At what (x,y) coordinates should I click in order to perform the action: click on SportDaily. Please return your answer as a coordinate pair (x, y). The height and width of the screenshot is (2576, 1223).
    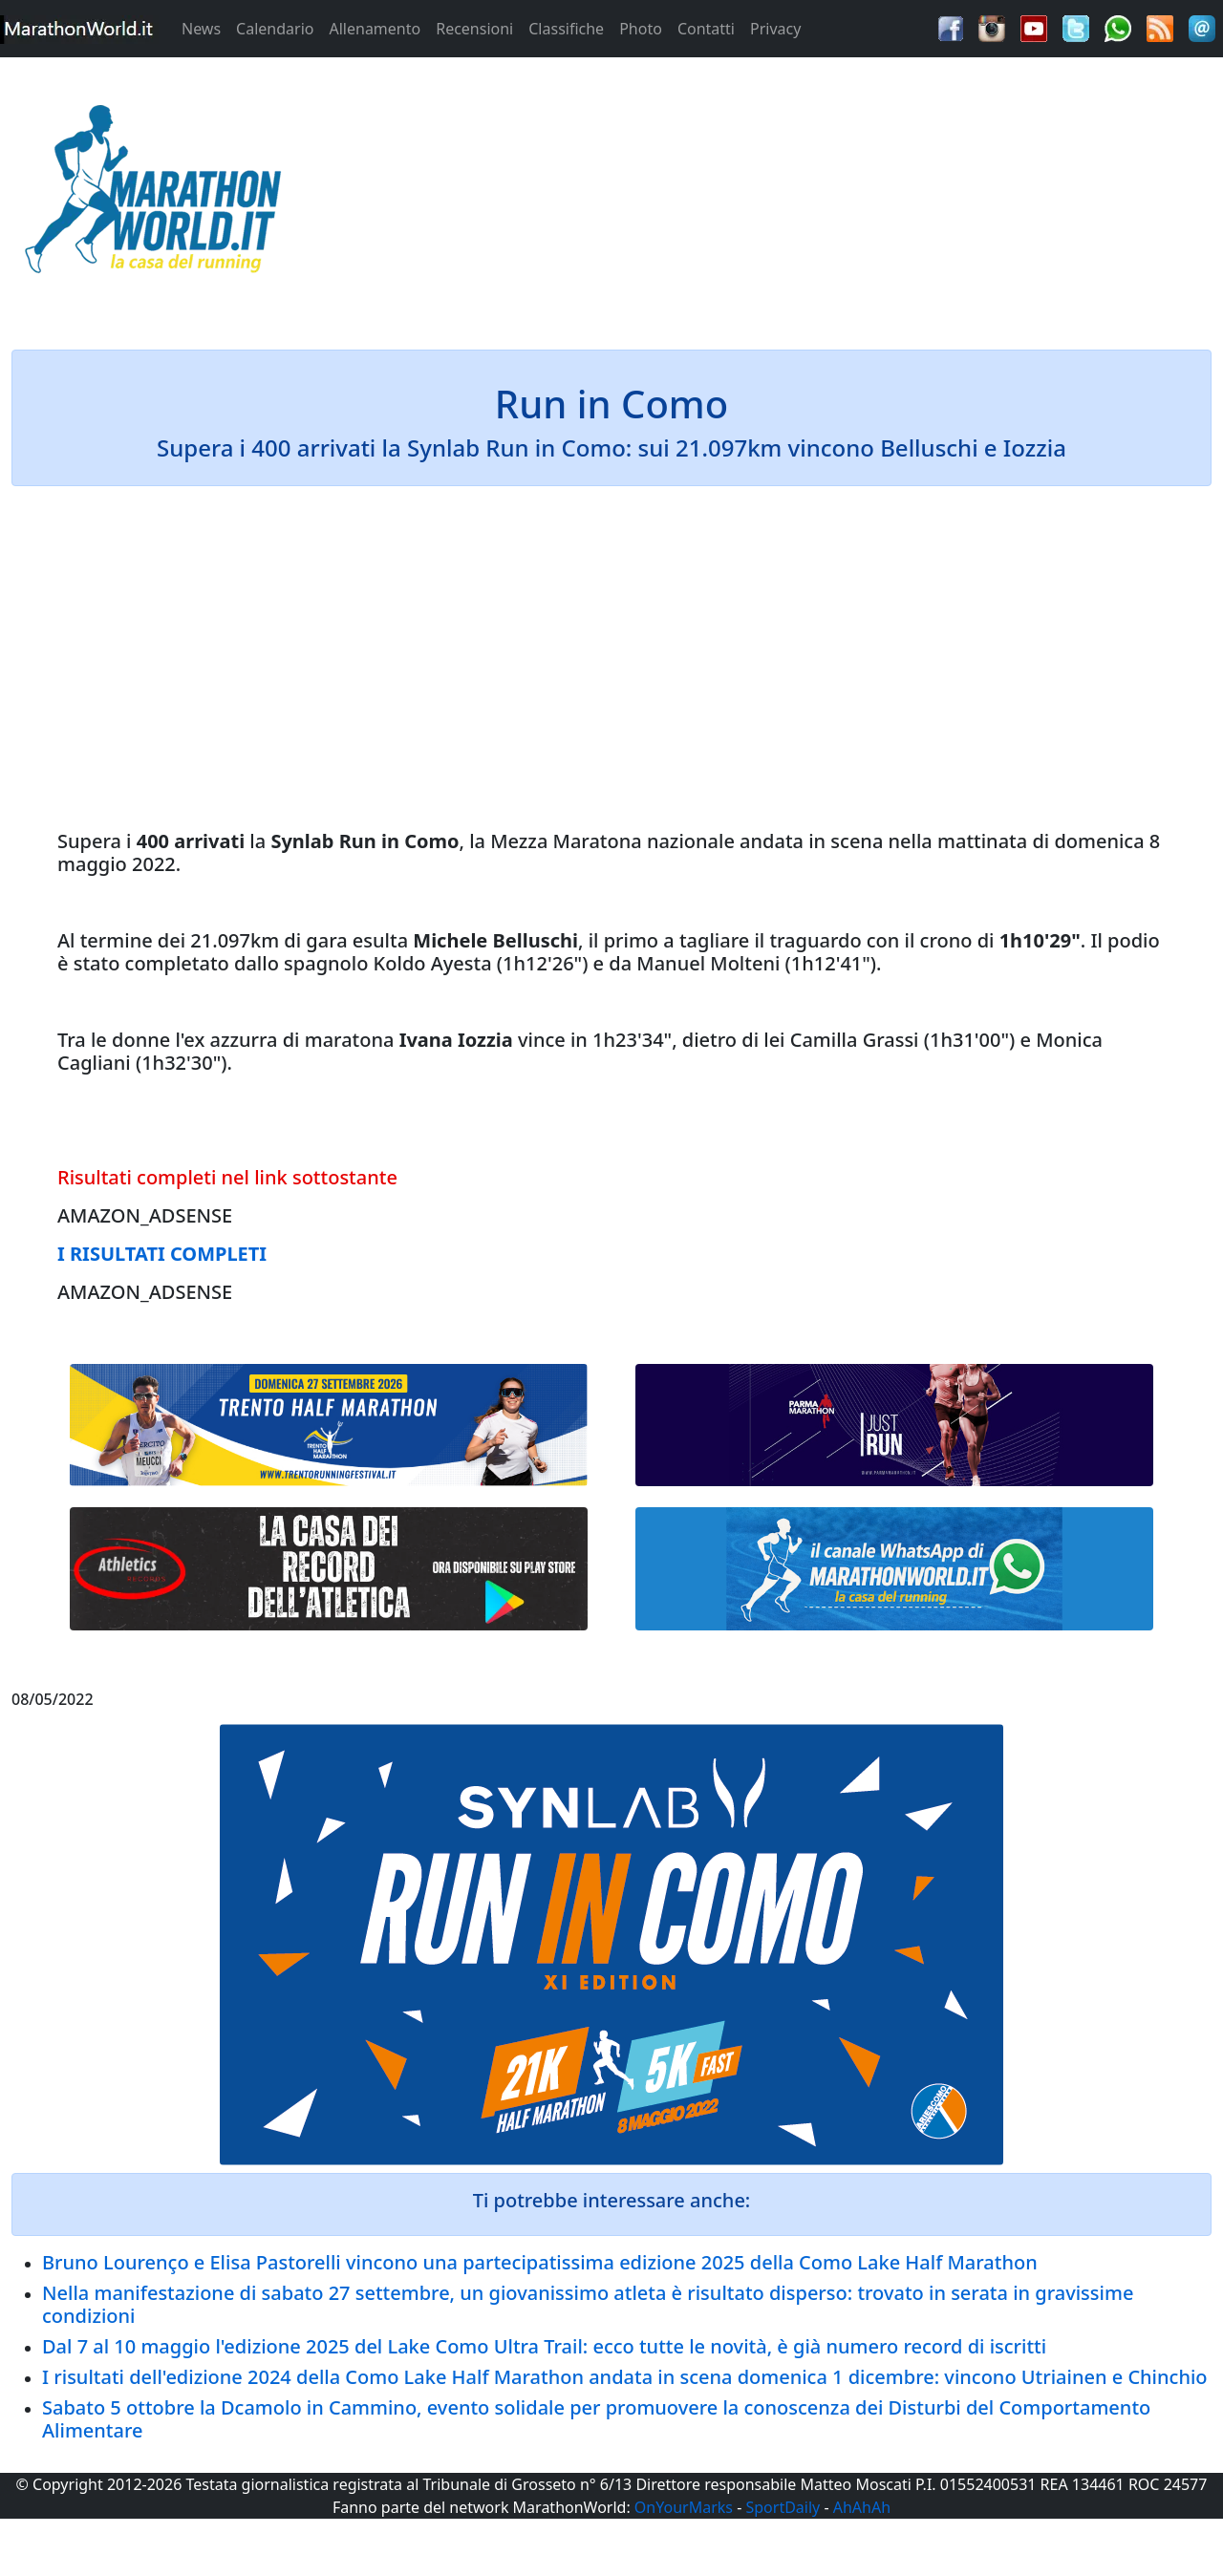
    Looking at the image, I should click on (782, 2507).